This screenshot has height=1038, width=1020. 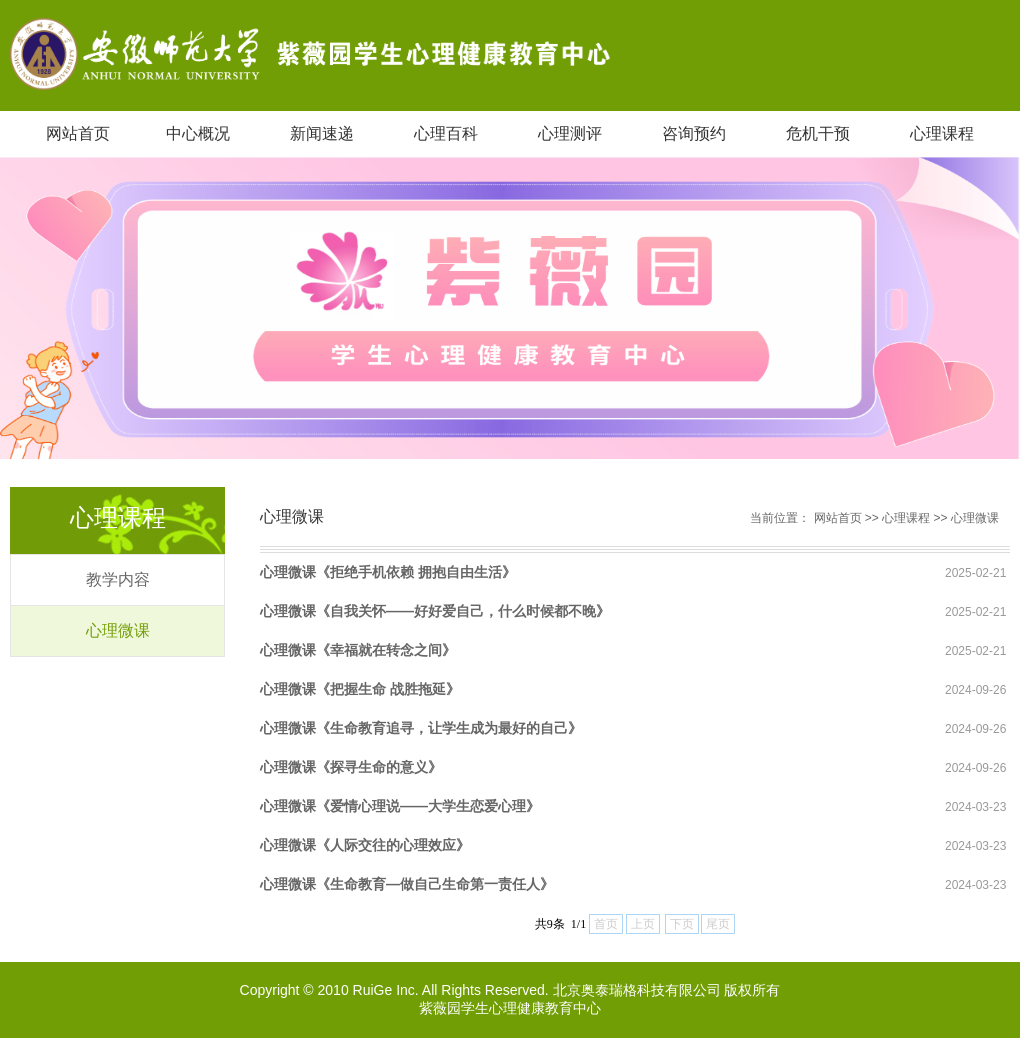 What do you see at coordinates (198, 133) in the screenshot?
I see `中心概况` at bounding box center [198, 133].